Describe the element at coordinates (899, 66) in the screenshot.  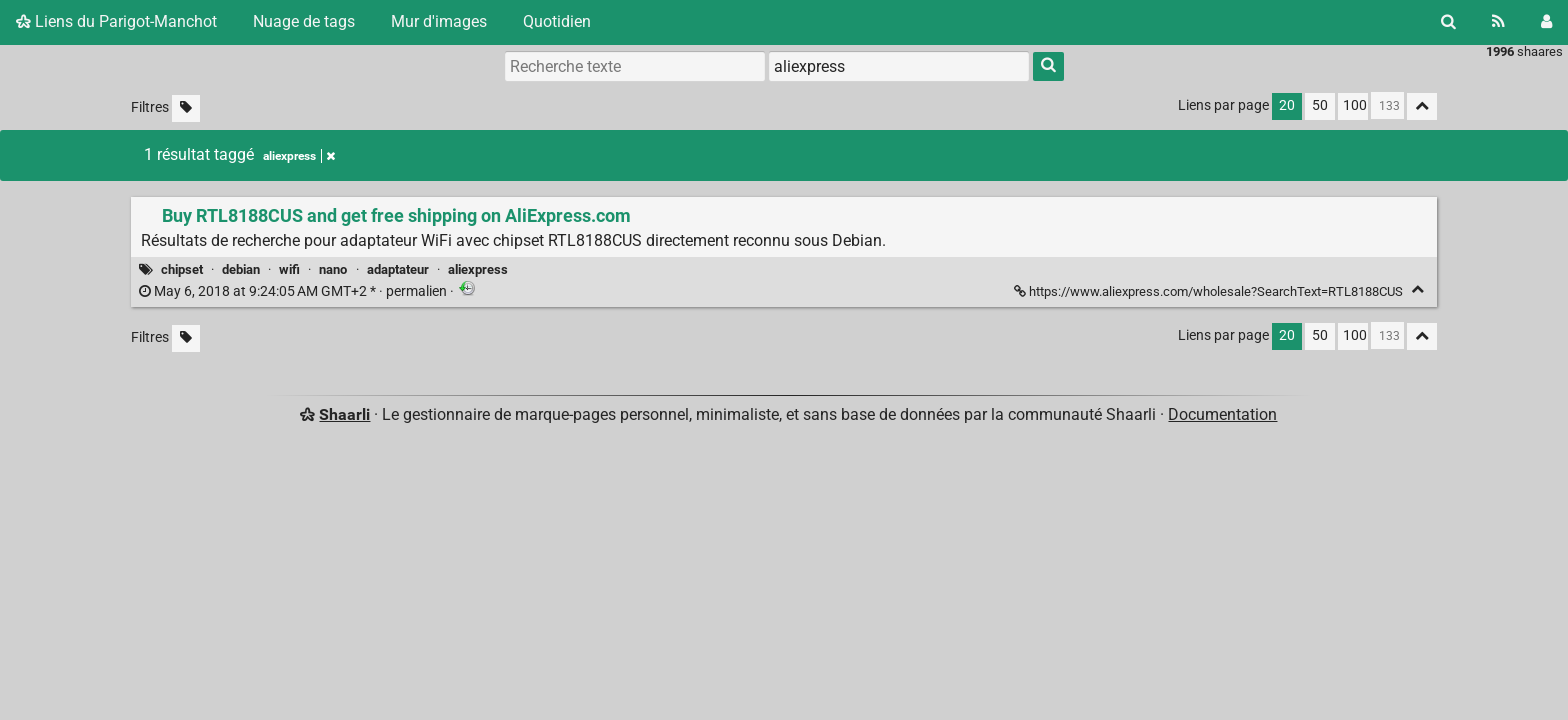
I see `[combobox]` at that location.